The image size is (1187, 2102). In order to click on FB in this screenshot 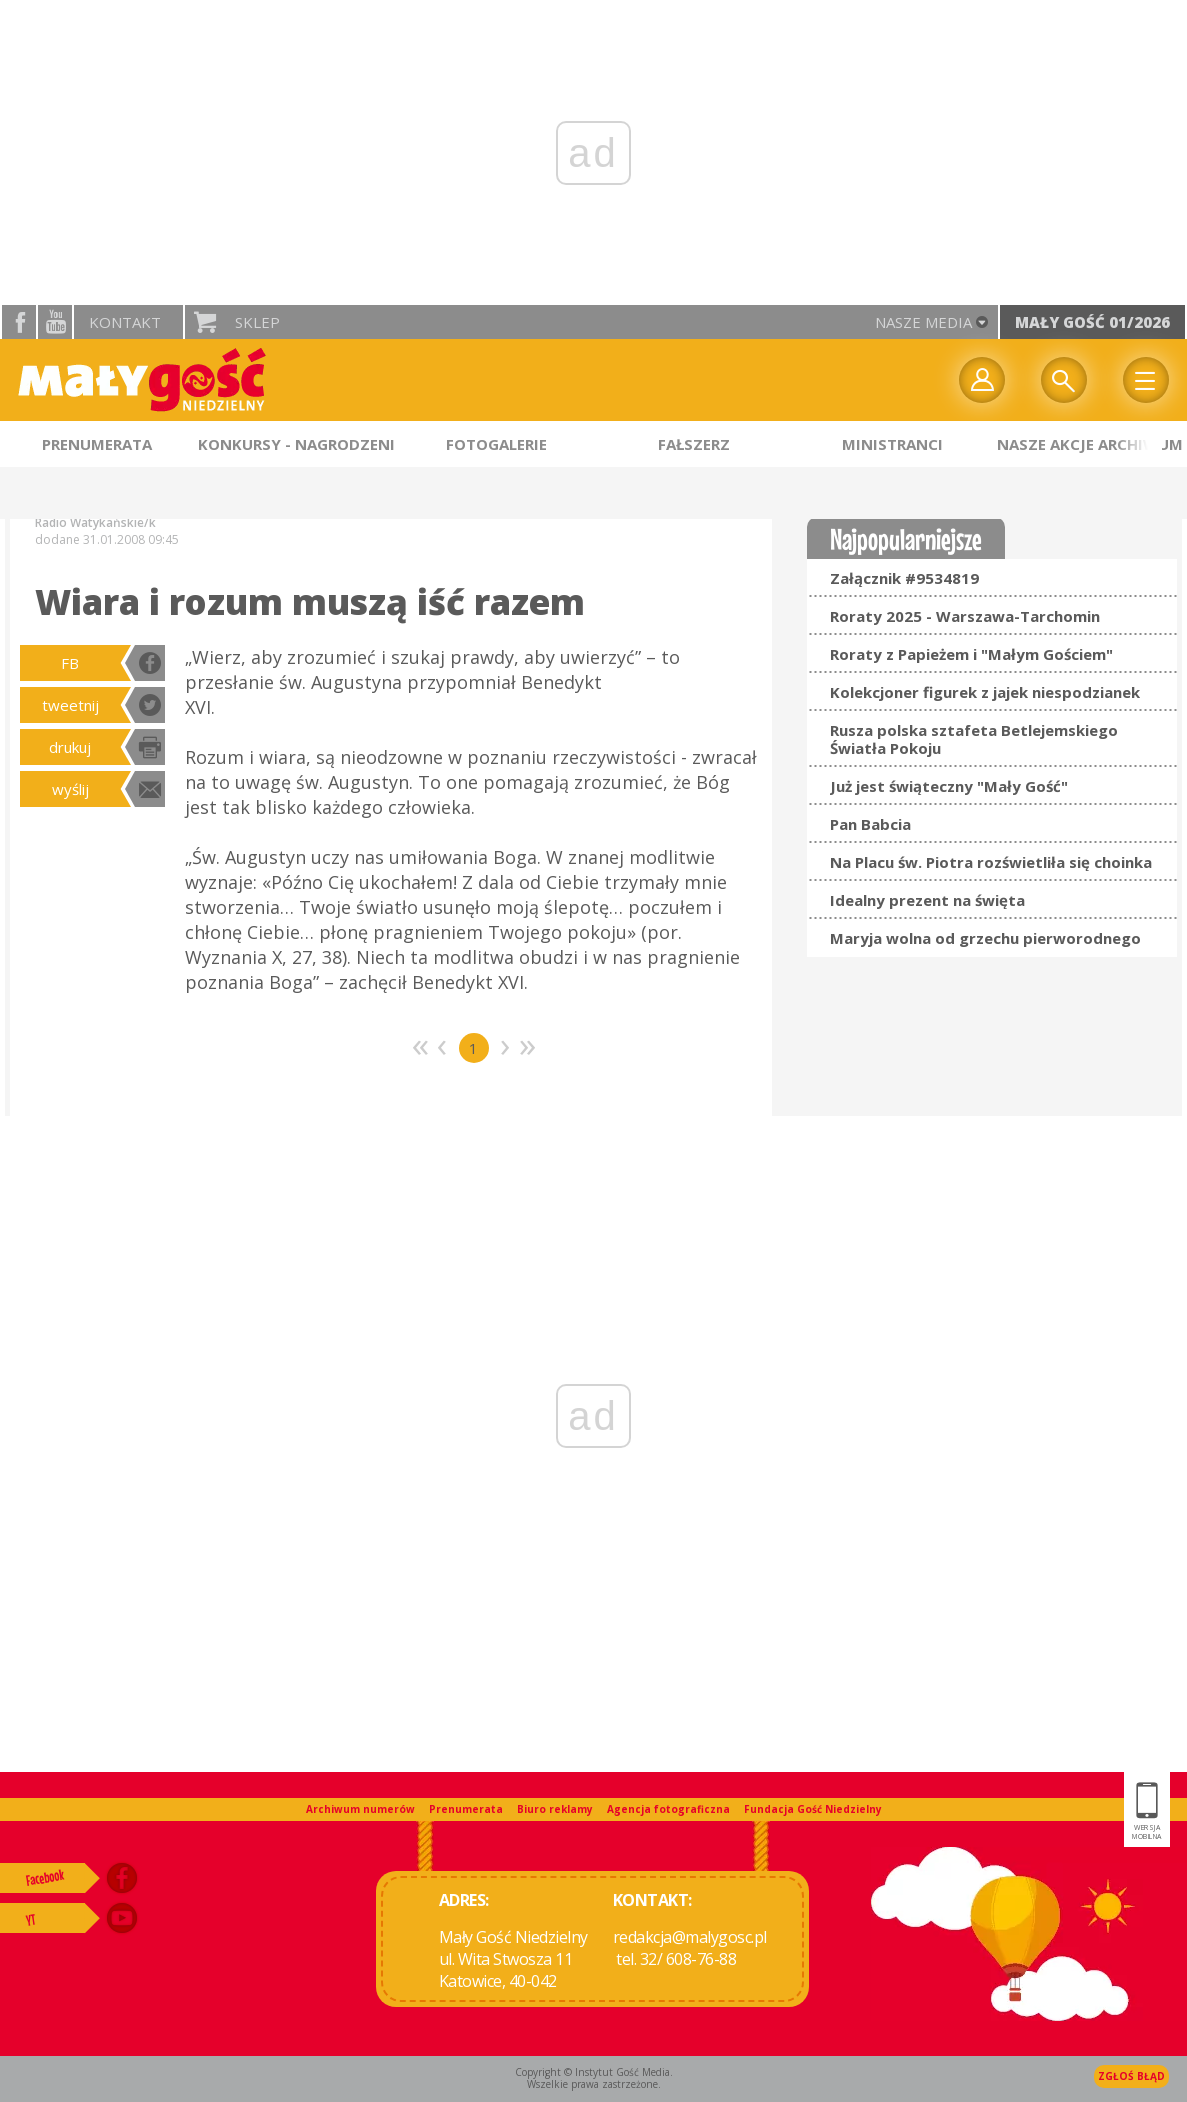, I will do `click(70, 663)`.